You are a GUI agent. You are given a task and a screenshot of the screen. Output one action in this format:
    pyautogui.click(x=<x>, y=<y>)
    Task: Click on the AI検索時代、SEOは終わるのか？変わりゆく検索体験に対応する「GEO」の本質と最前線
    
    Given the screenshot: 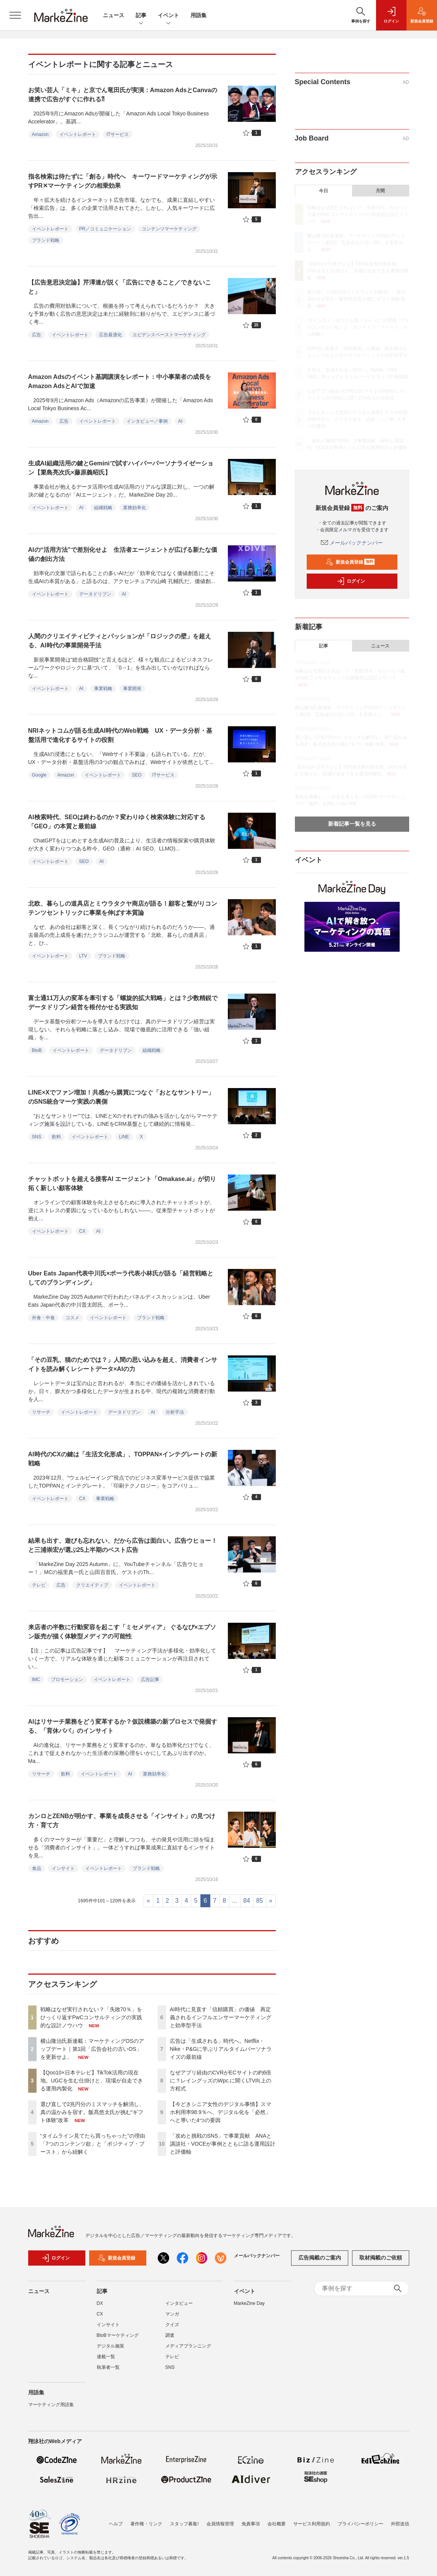 What is the action you would take?
    pyautogui.click(x=117, y=821)
    